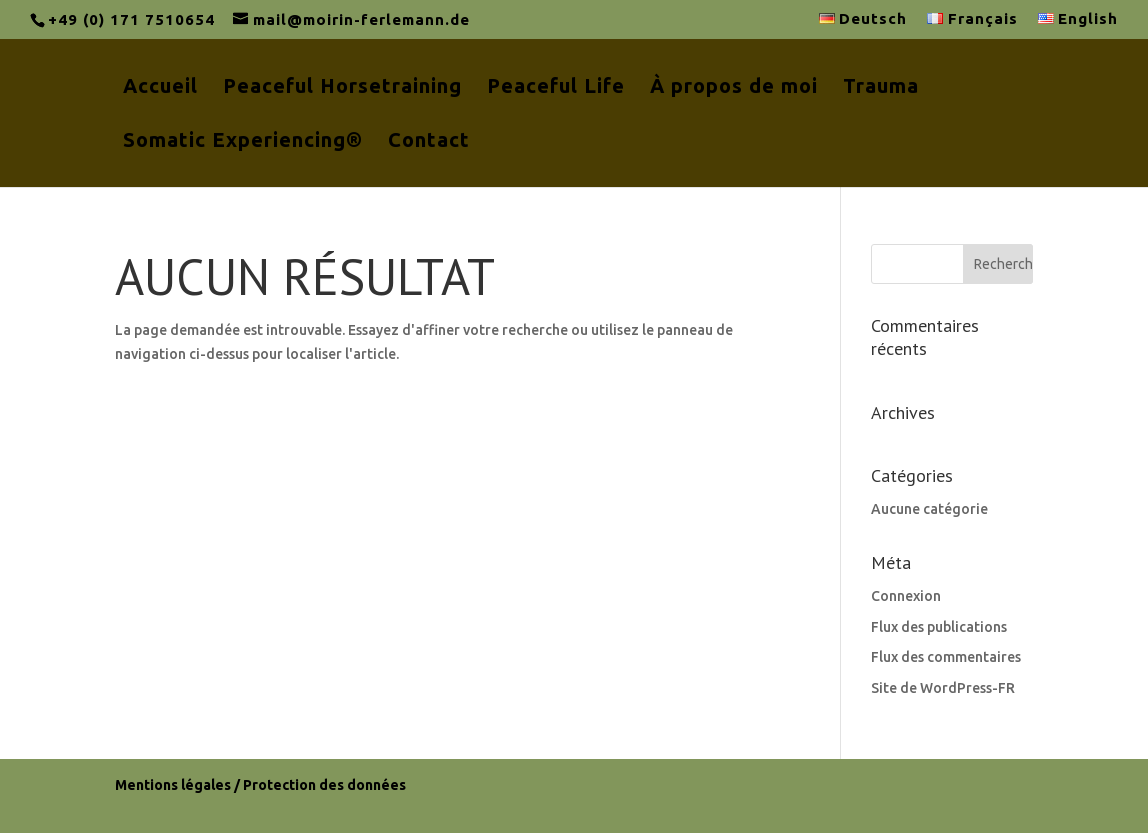 The height and width of the screenshot is (833, 1148). I want to click on Mentions légales / Protection des données, so click(260, 785).